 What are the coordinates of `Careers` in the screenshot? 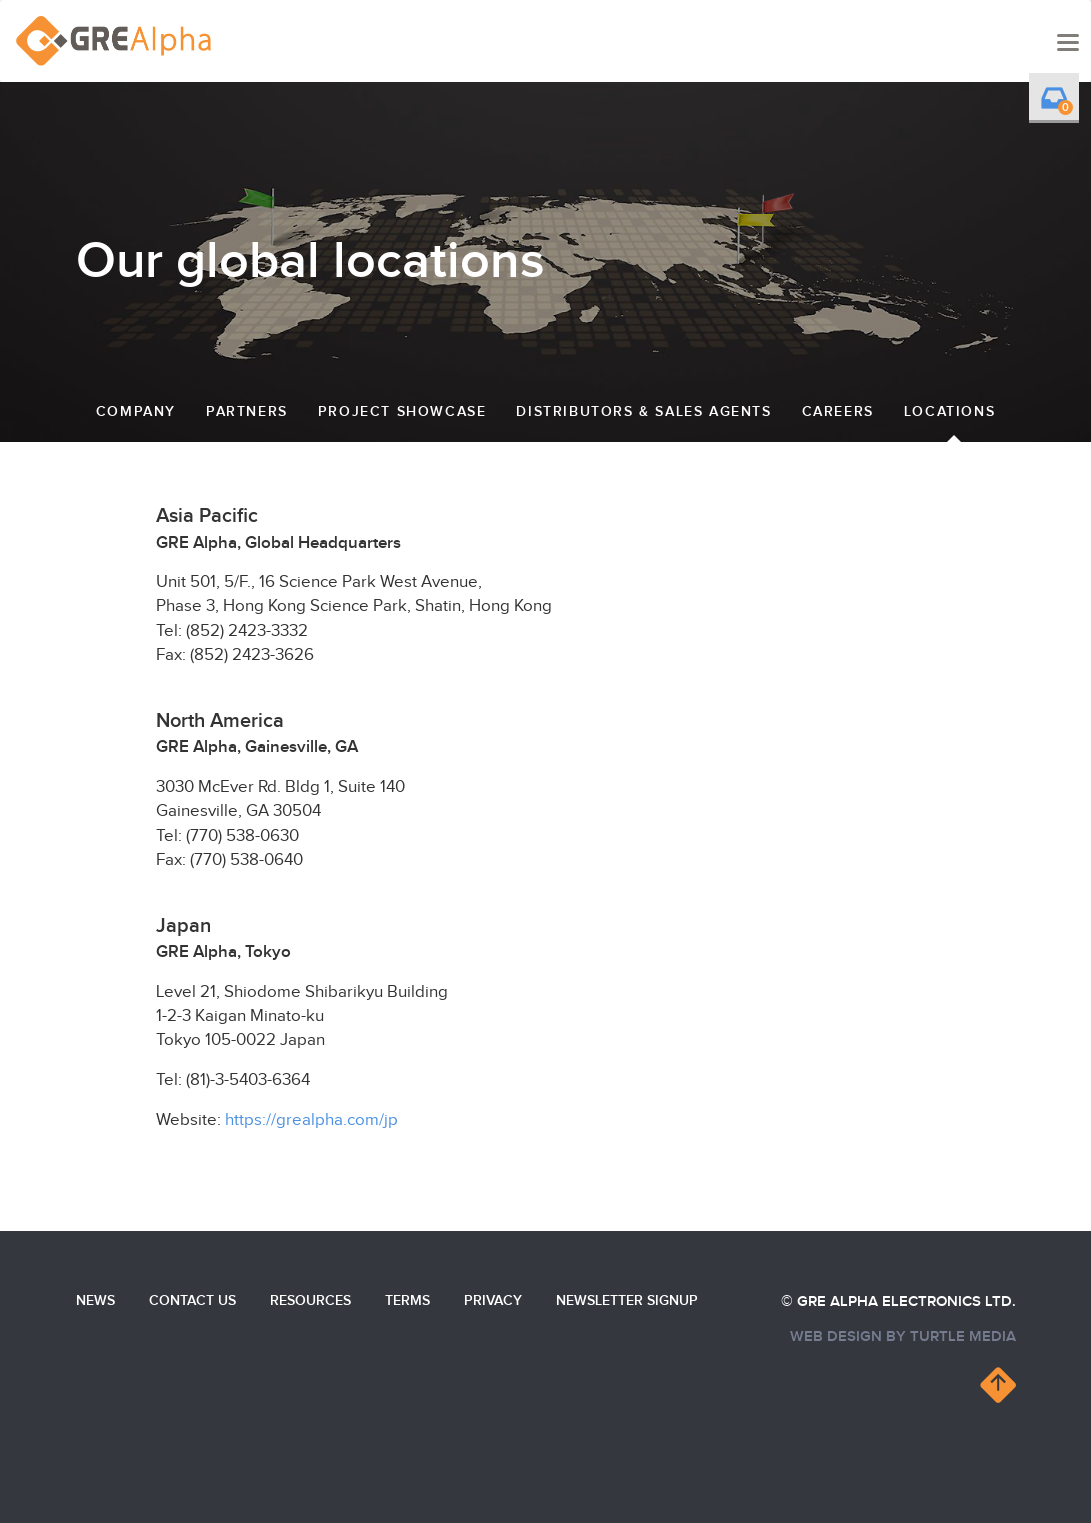 It's located at (838, 411).